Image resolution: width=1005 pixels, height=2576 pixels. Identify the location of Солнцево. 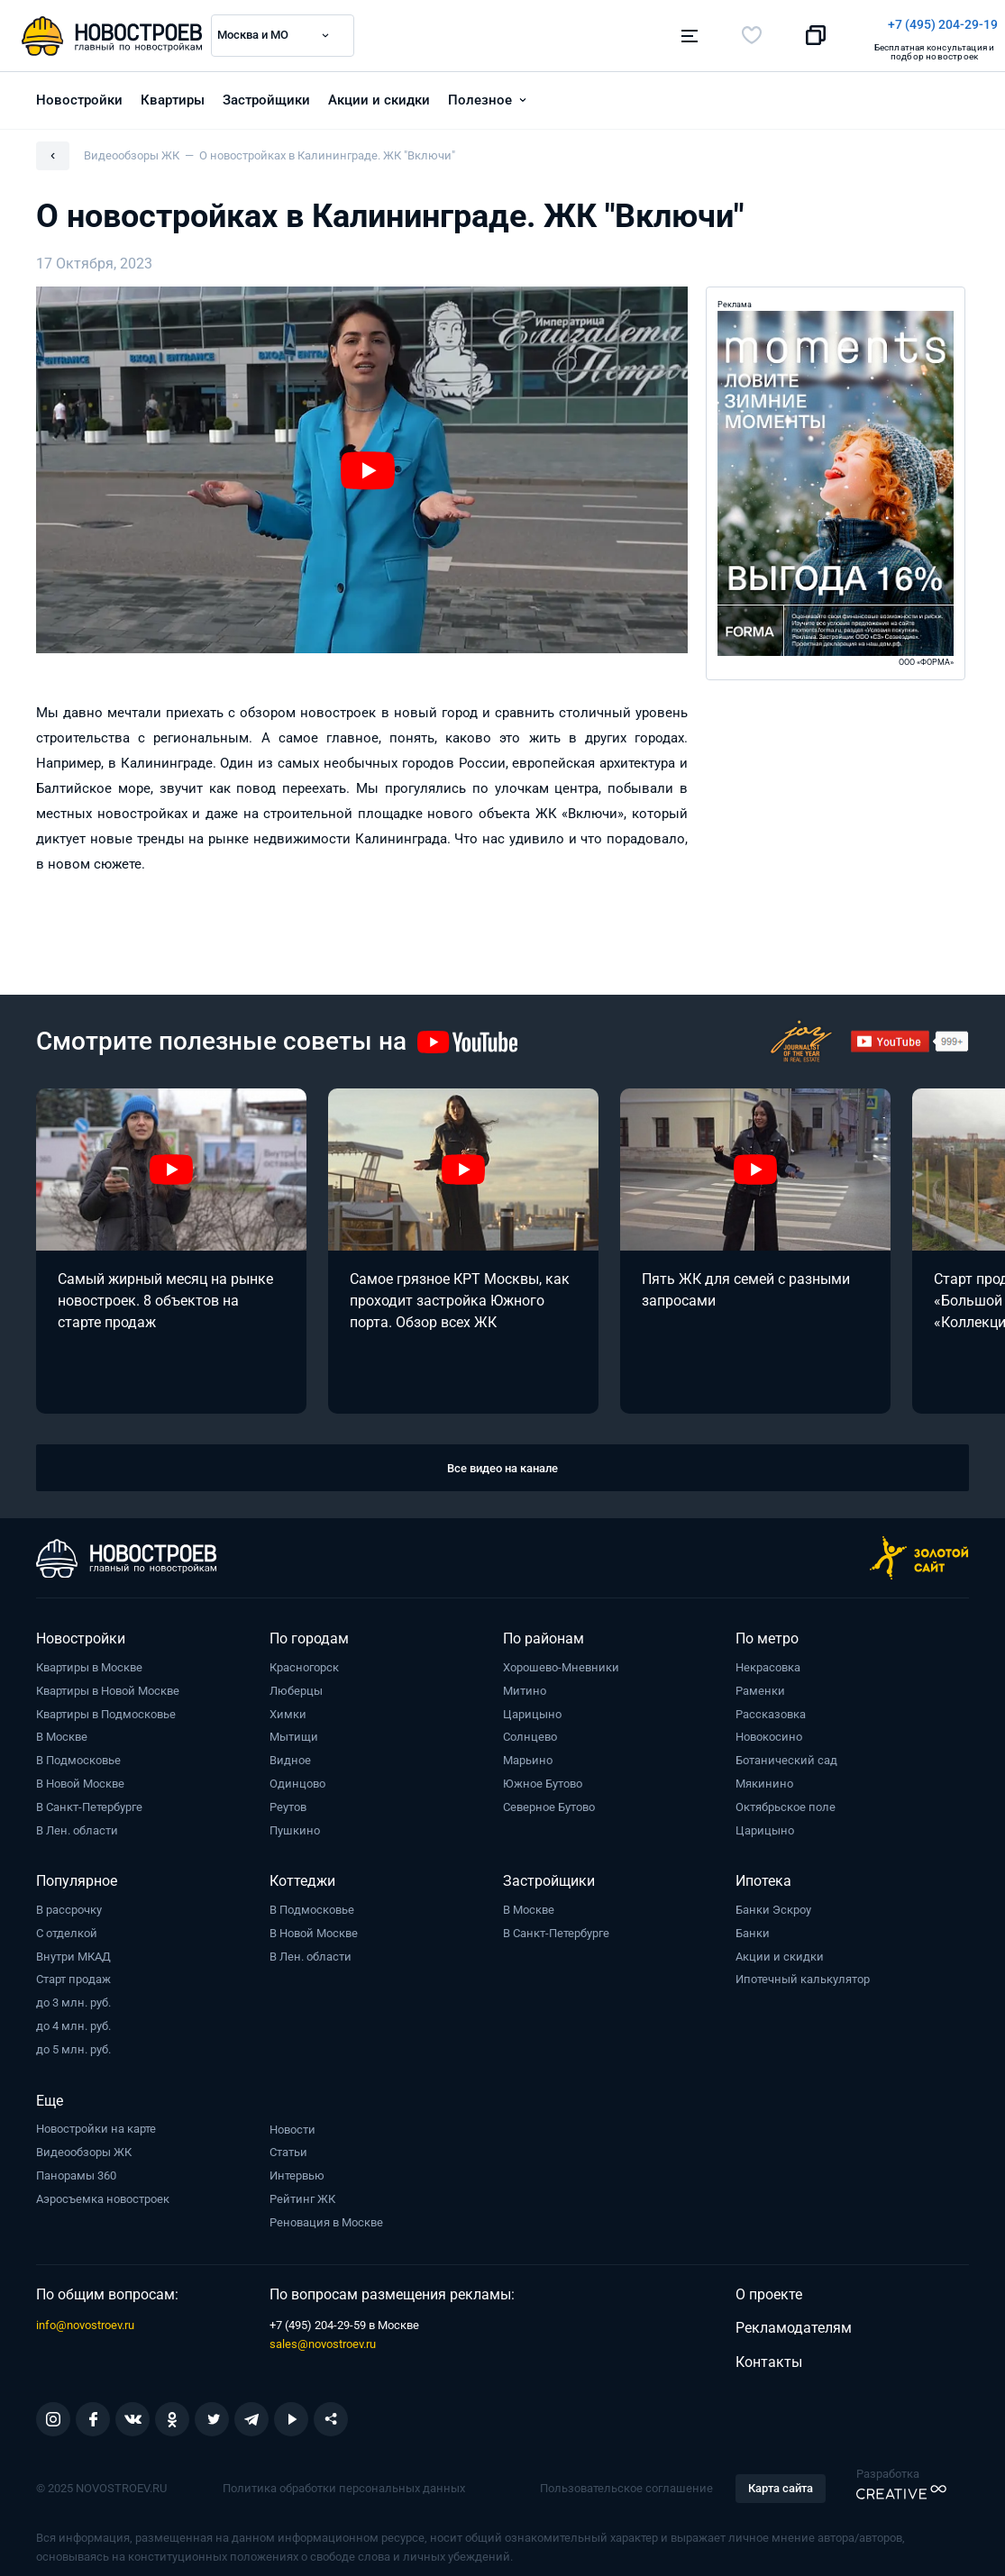
(530, 1727).